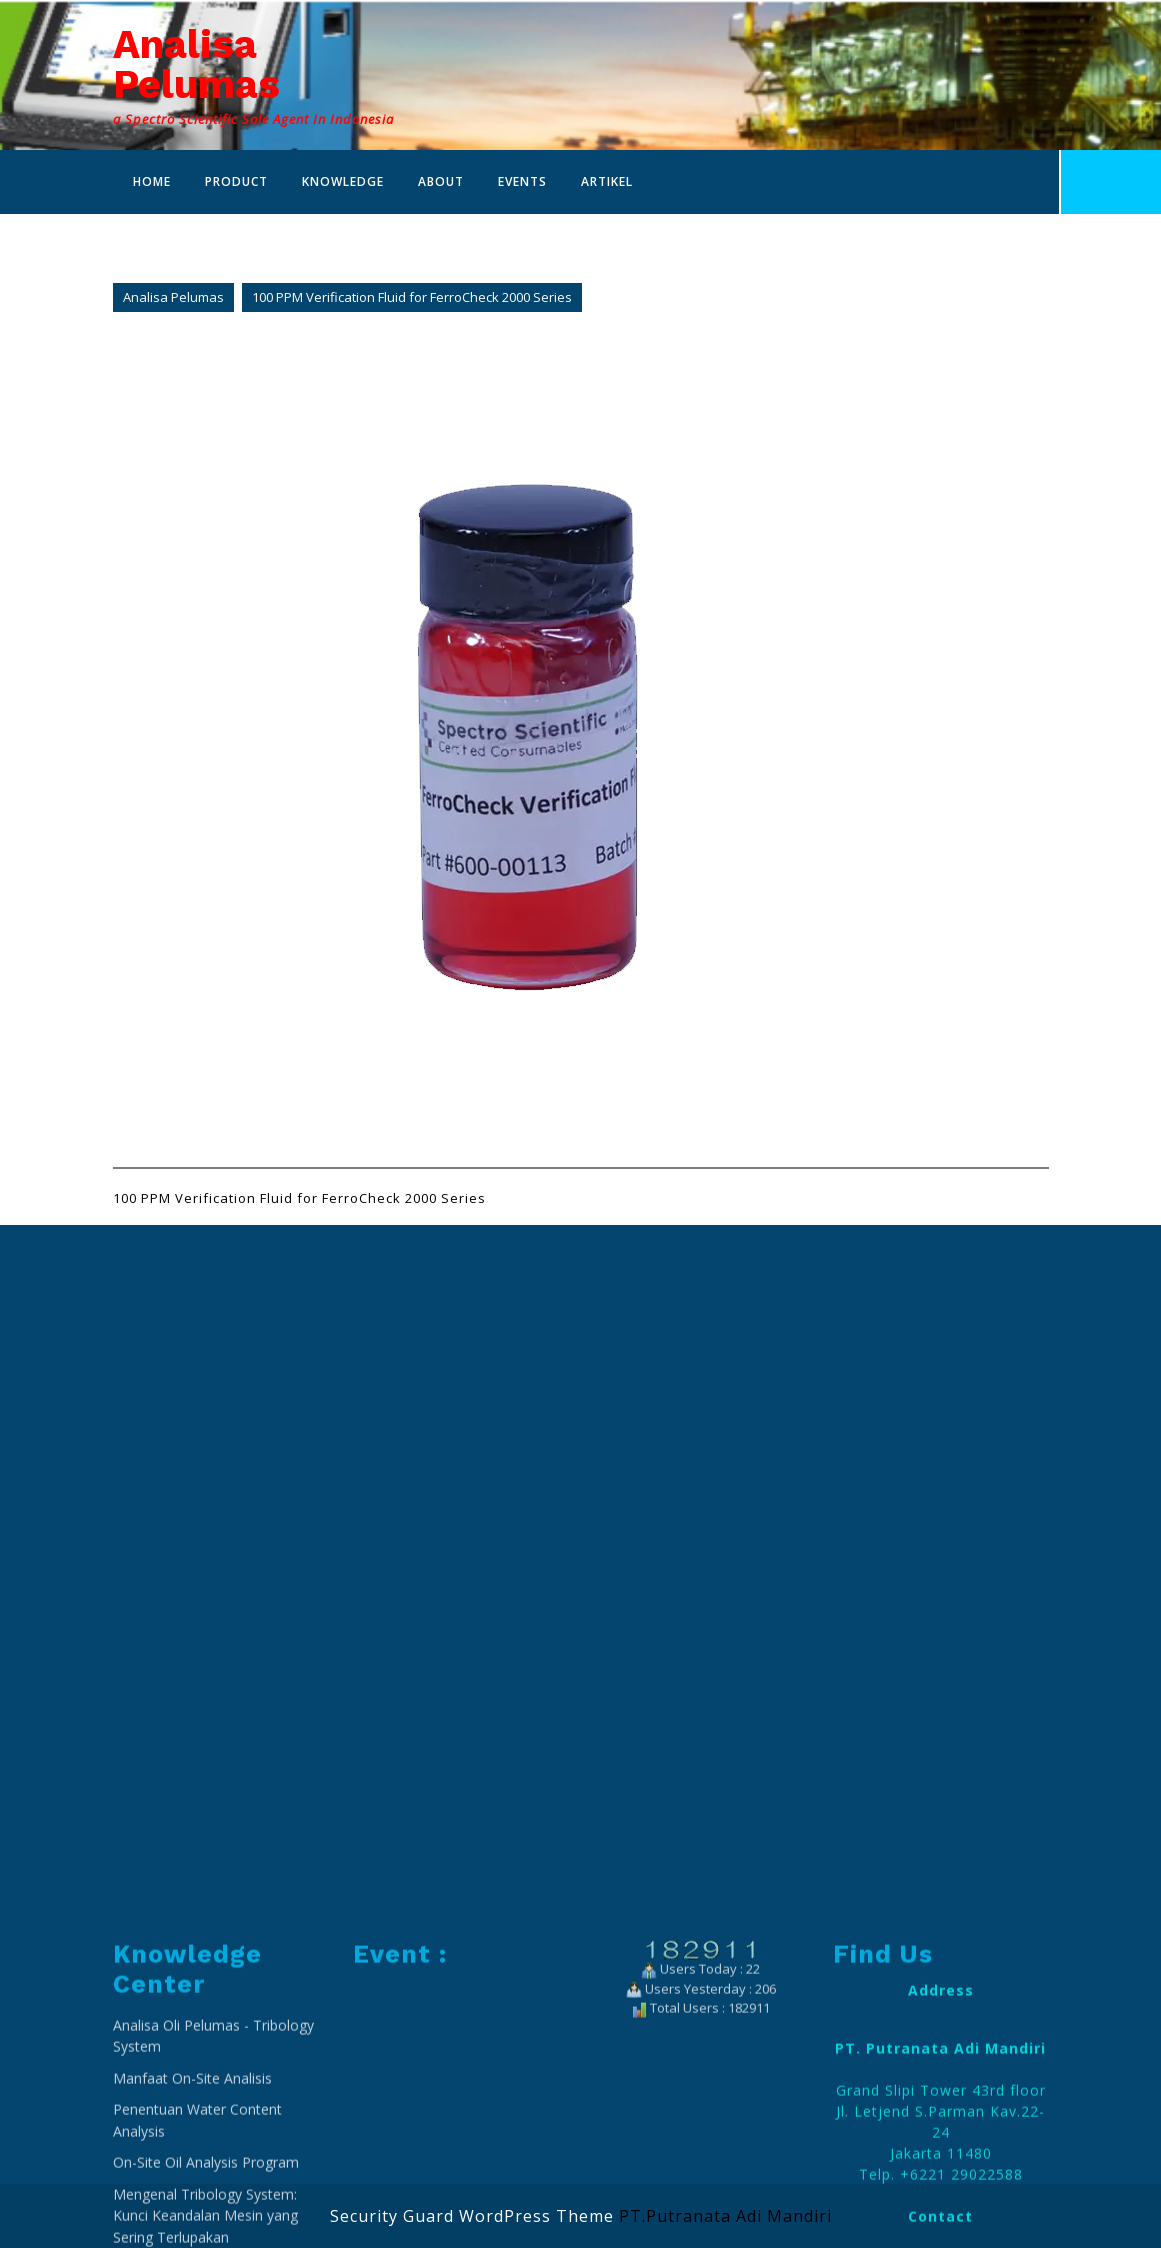 The height and width of the screenshot is (2248, 1161). What do you see at coordinates (152, 181) in the screenshot?
I see `Home` at bounding box center [152, 181].